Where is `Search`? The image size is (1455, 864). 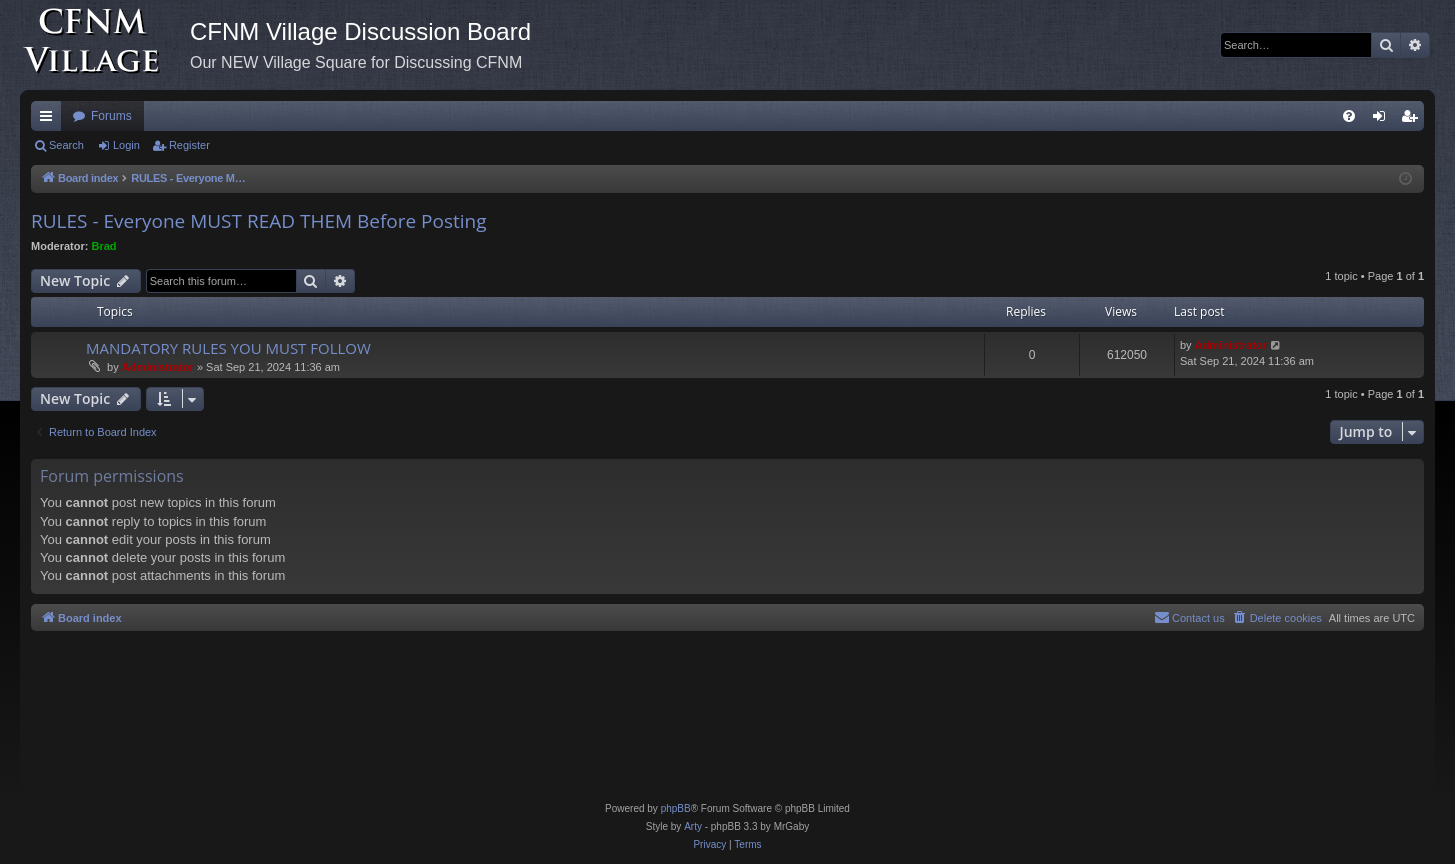
Search is located at coordinates (66, 145).